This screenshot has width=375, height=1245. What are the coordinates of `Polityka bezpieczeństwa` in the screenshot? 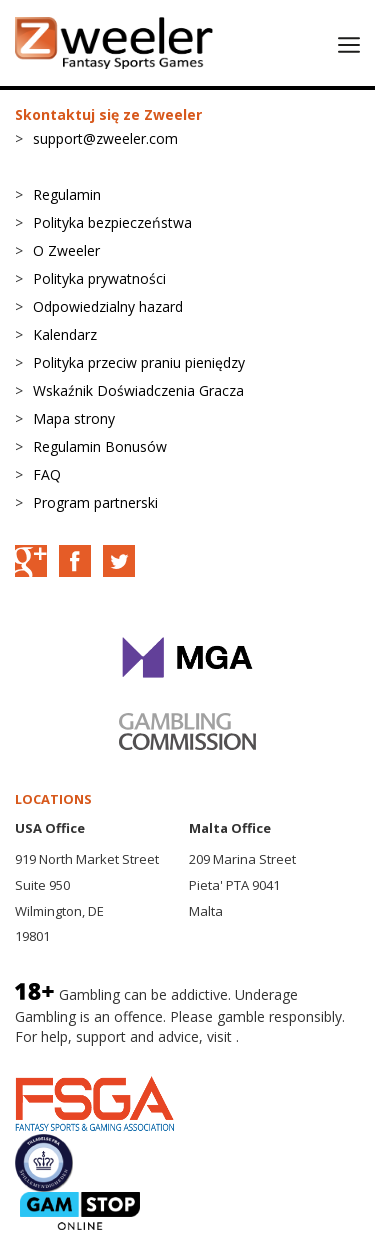 It's located at (112, 222).